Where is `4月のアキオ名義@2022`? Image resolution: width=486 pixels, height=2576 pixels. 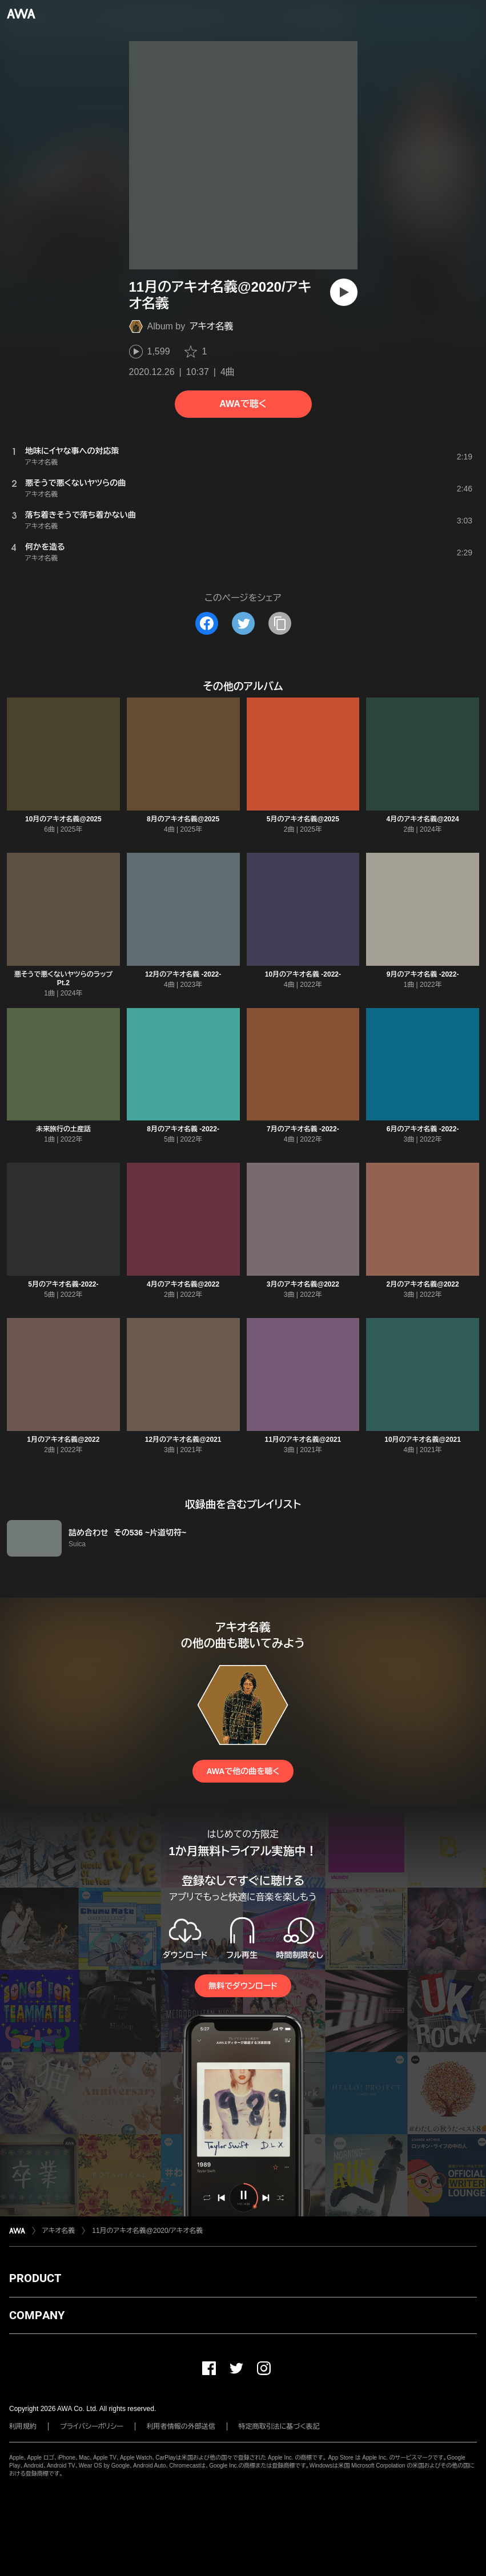
4月のアキオ名義@2022 is located at coordinates (183, 1284).